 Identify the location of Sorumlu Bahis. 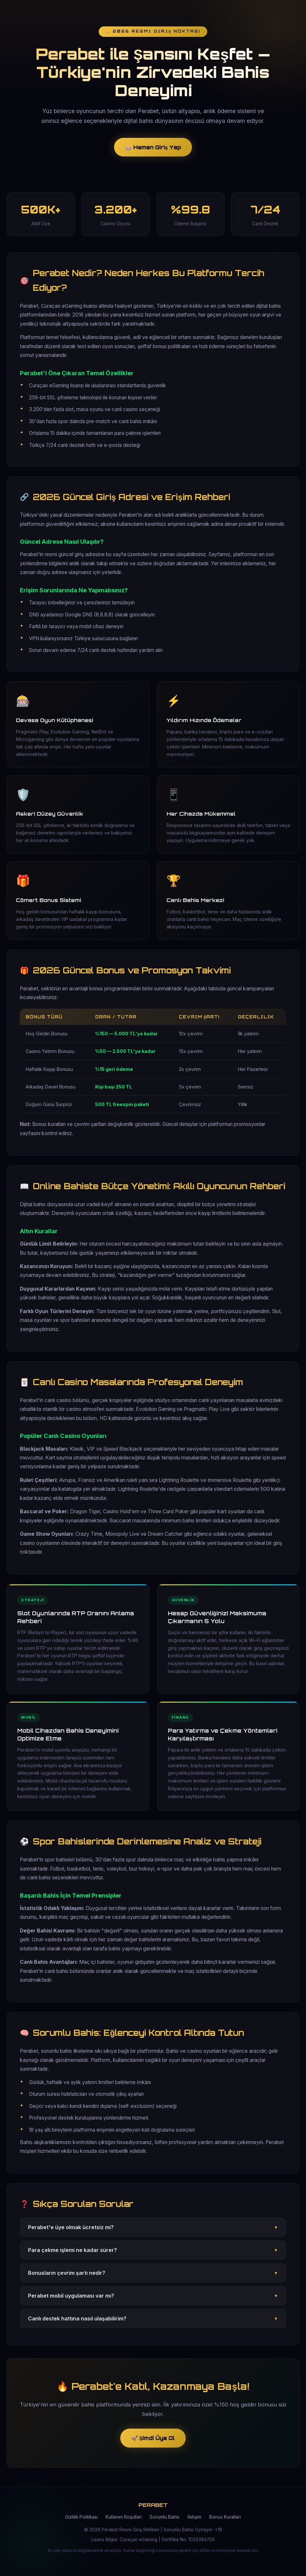
(165, 2524).